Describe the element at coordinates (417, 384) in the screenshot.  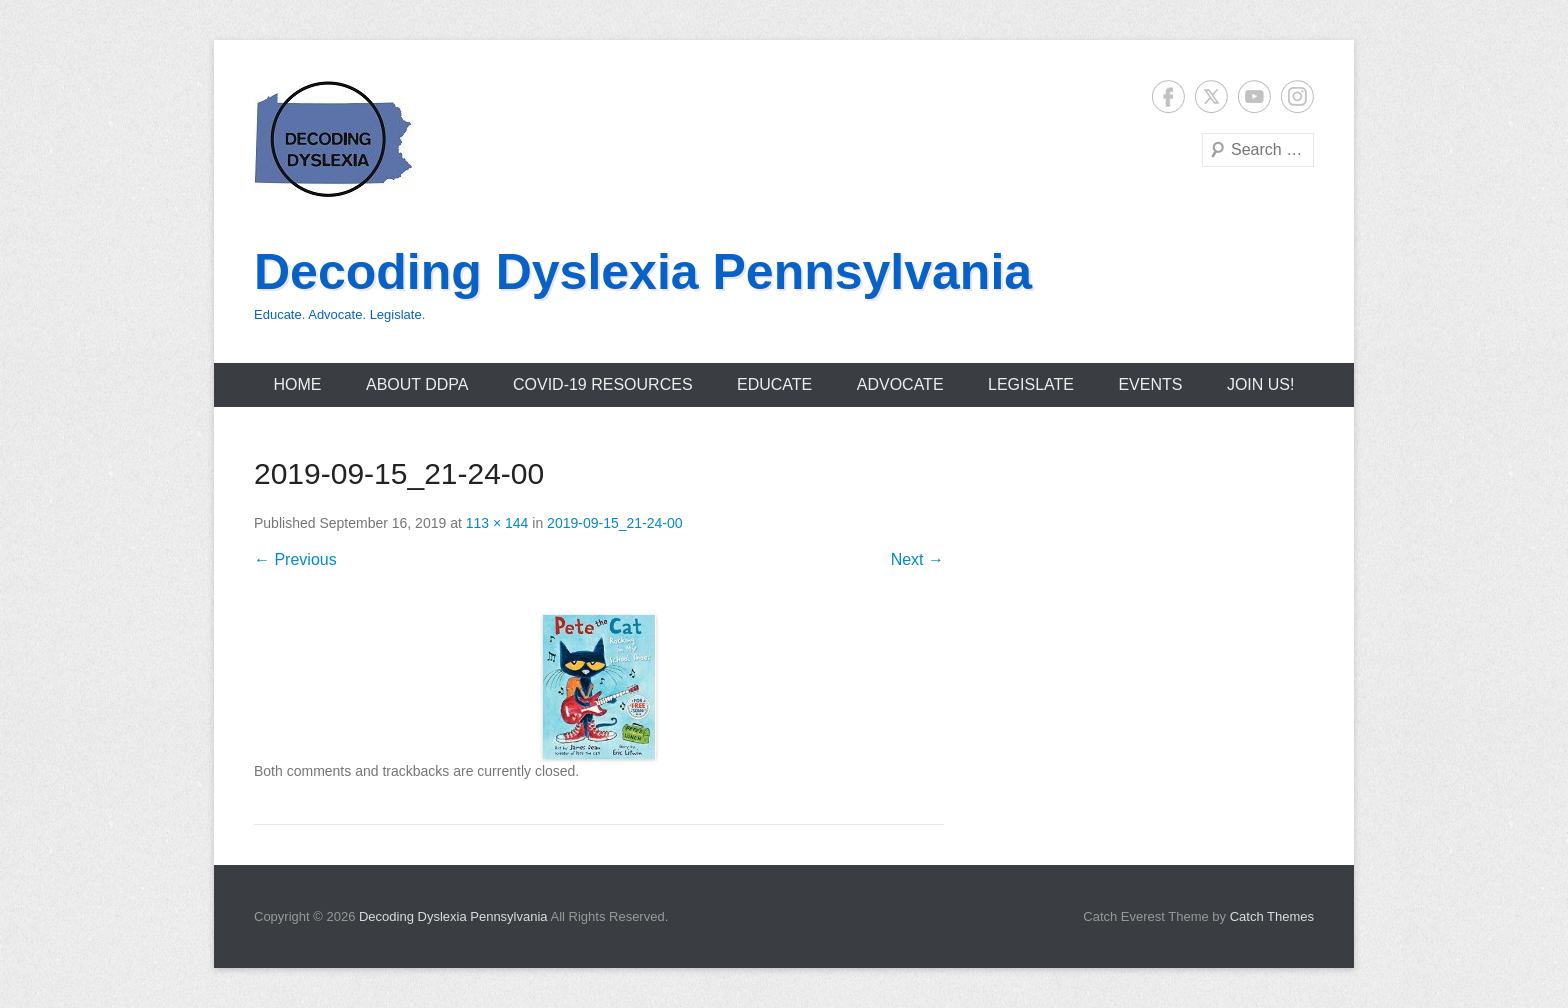
I see `About DDPA` at that location.